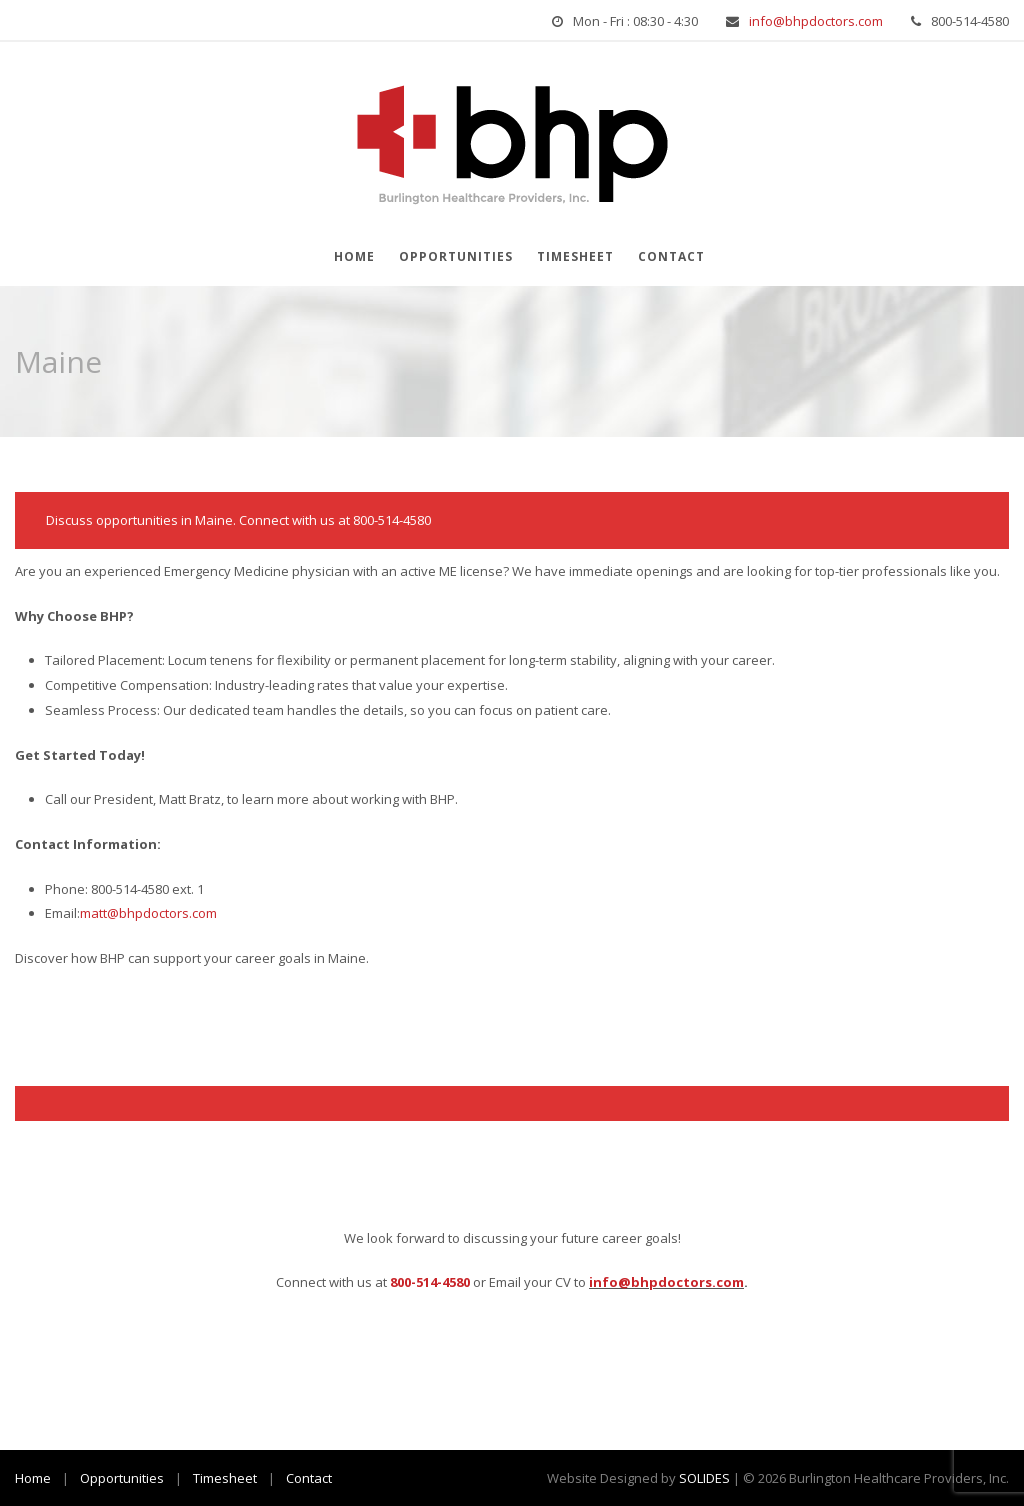 This screenshot has width=1024, height=1506. Describe the element at coordinates (575, 256) in the screenshot. I see `Timesheet` at that location.